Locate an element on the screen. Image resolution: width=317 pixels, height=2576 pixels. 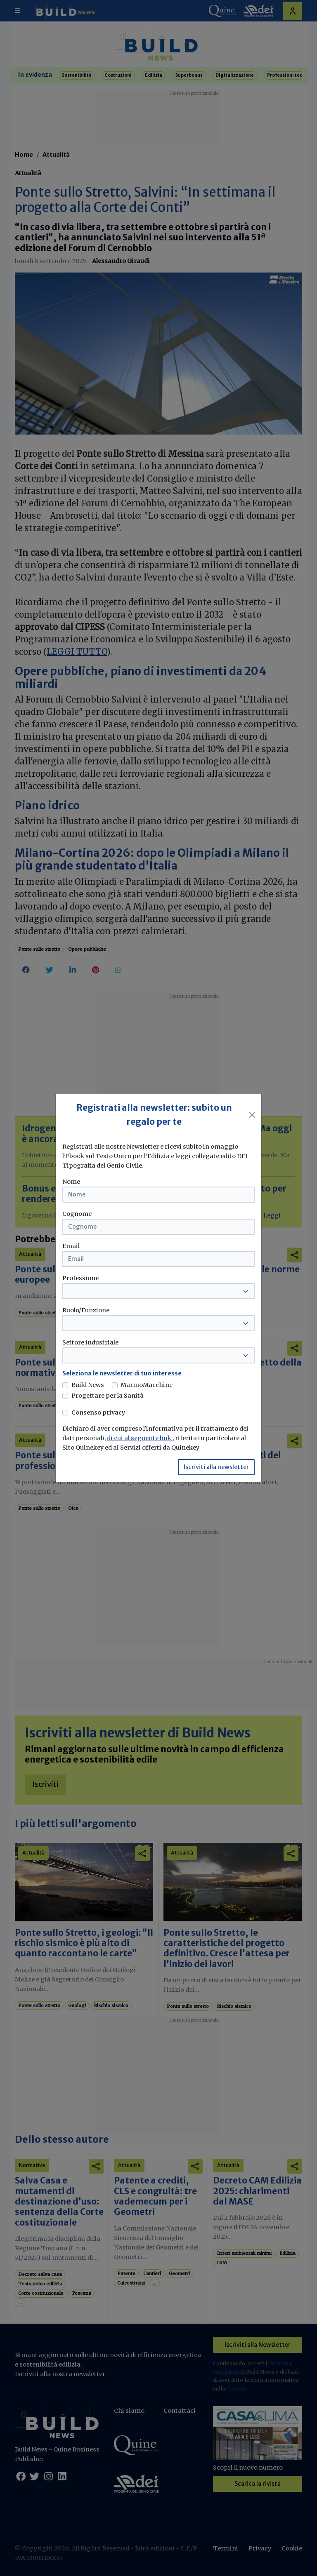
Iscriviti alla newsletter is located at coordinates (216, 1467).